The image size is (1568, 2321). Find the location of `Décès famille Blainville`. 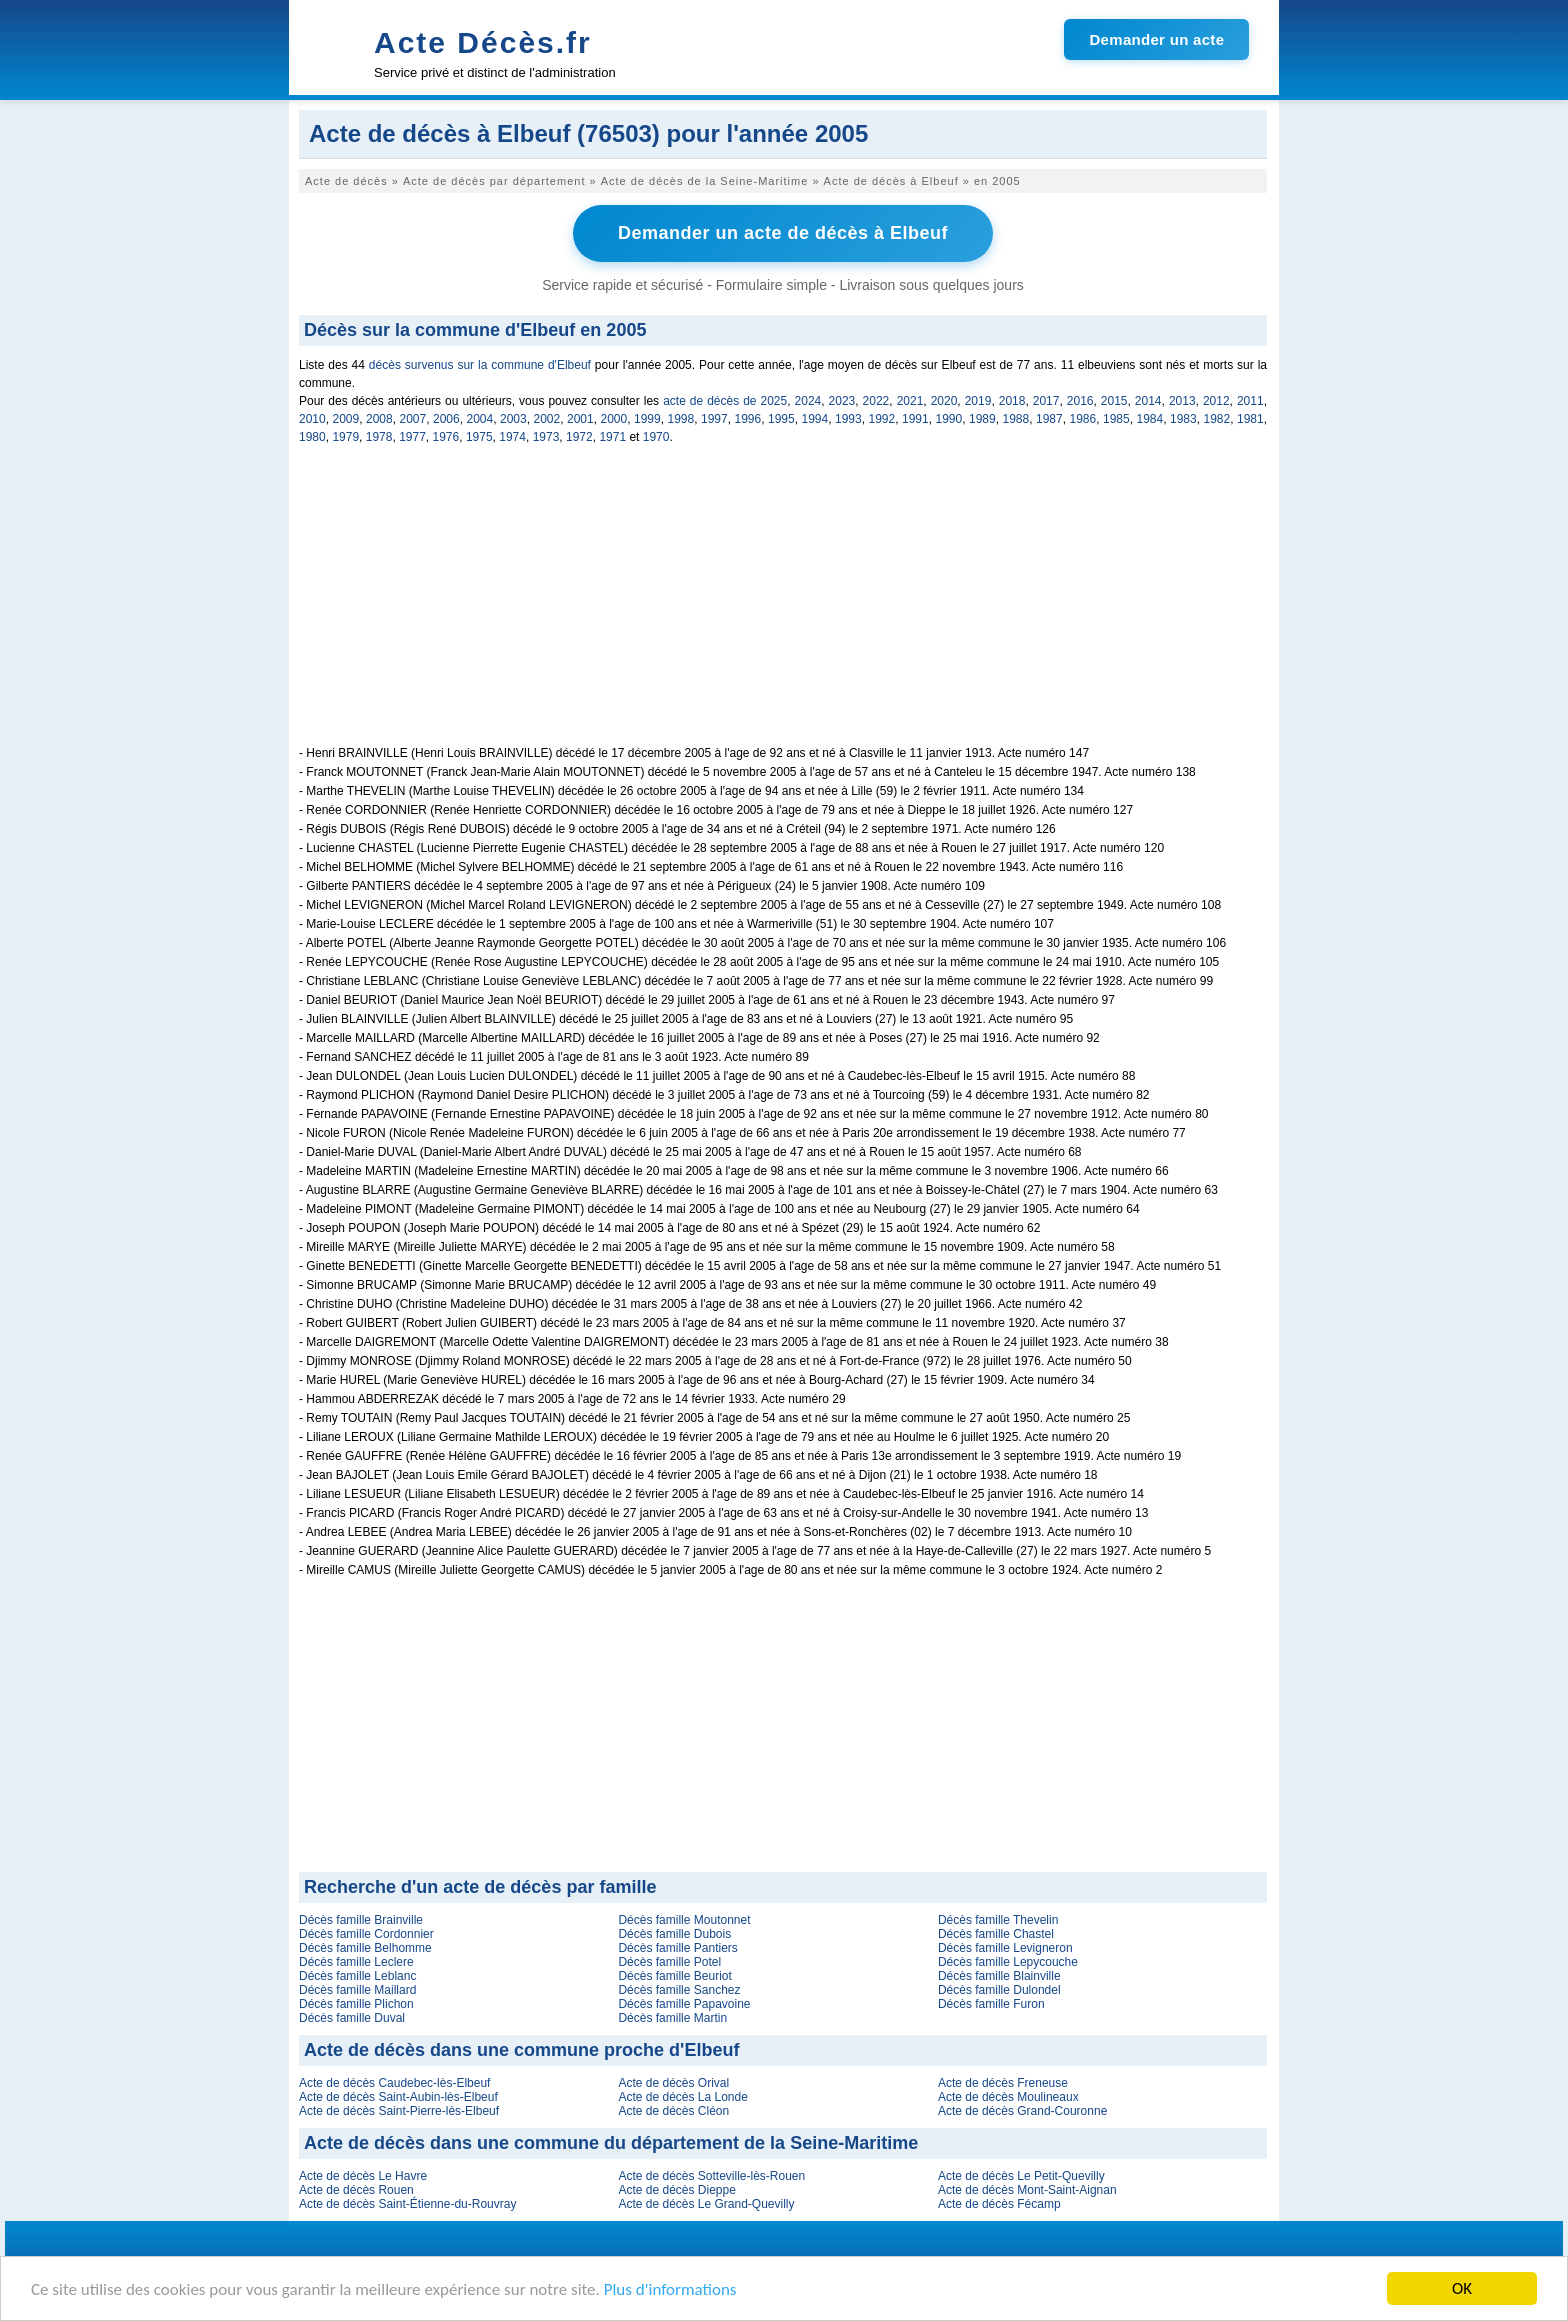

Décès famille Blainville is located at coordinates (999, 1976).